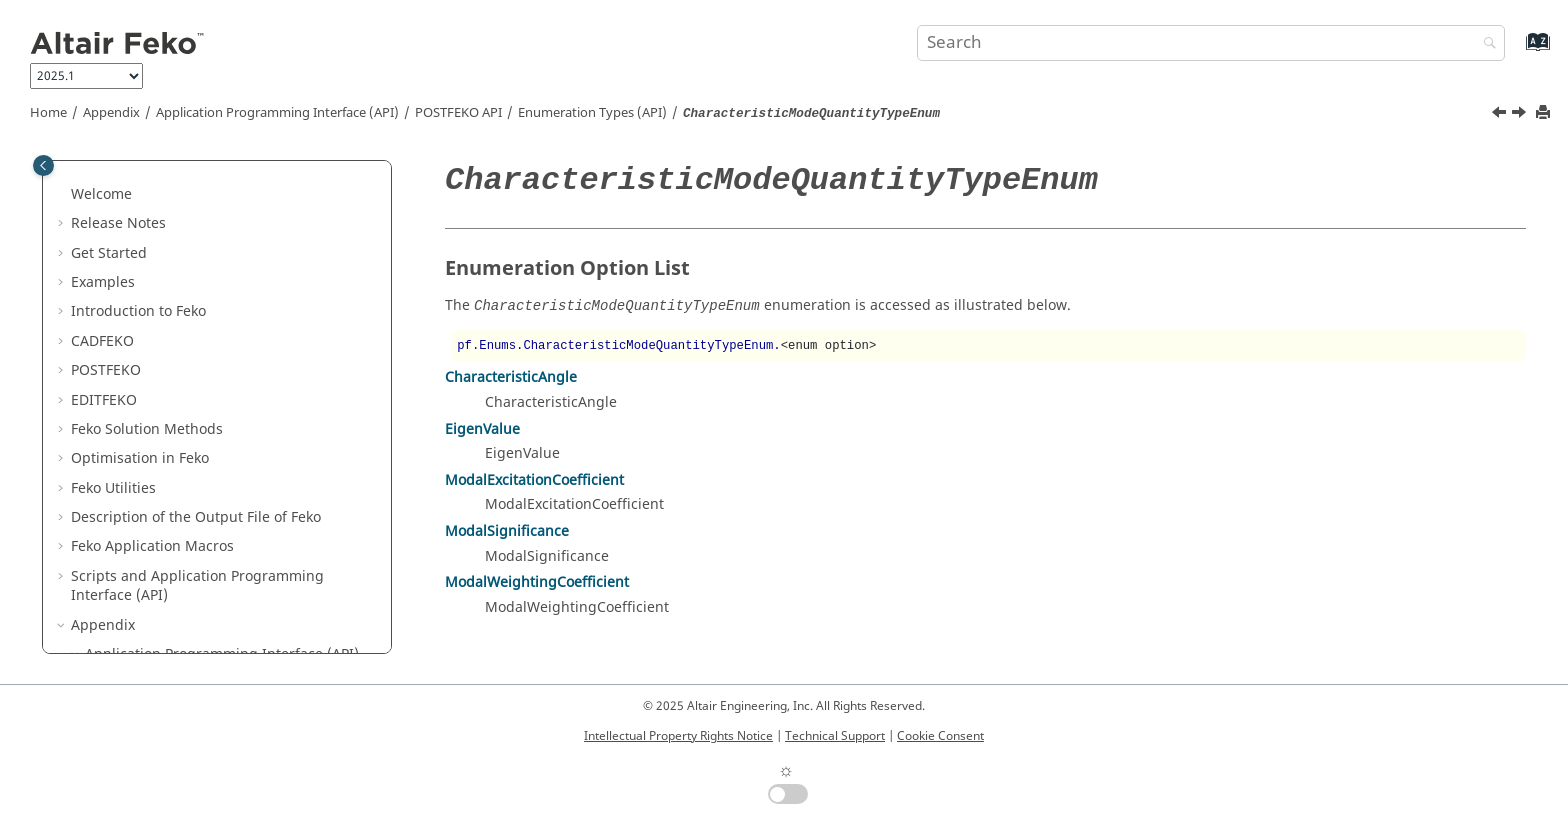 The image size is (1568, 821). What do you see at coordinates (1211, 43) in the screenshot?
I see `[Search query]` at bounding box center [1211, 43].